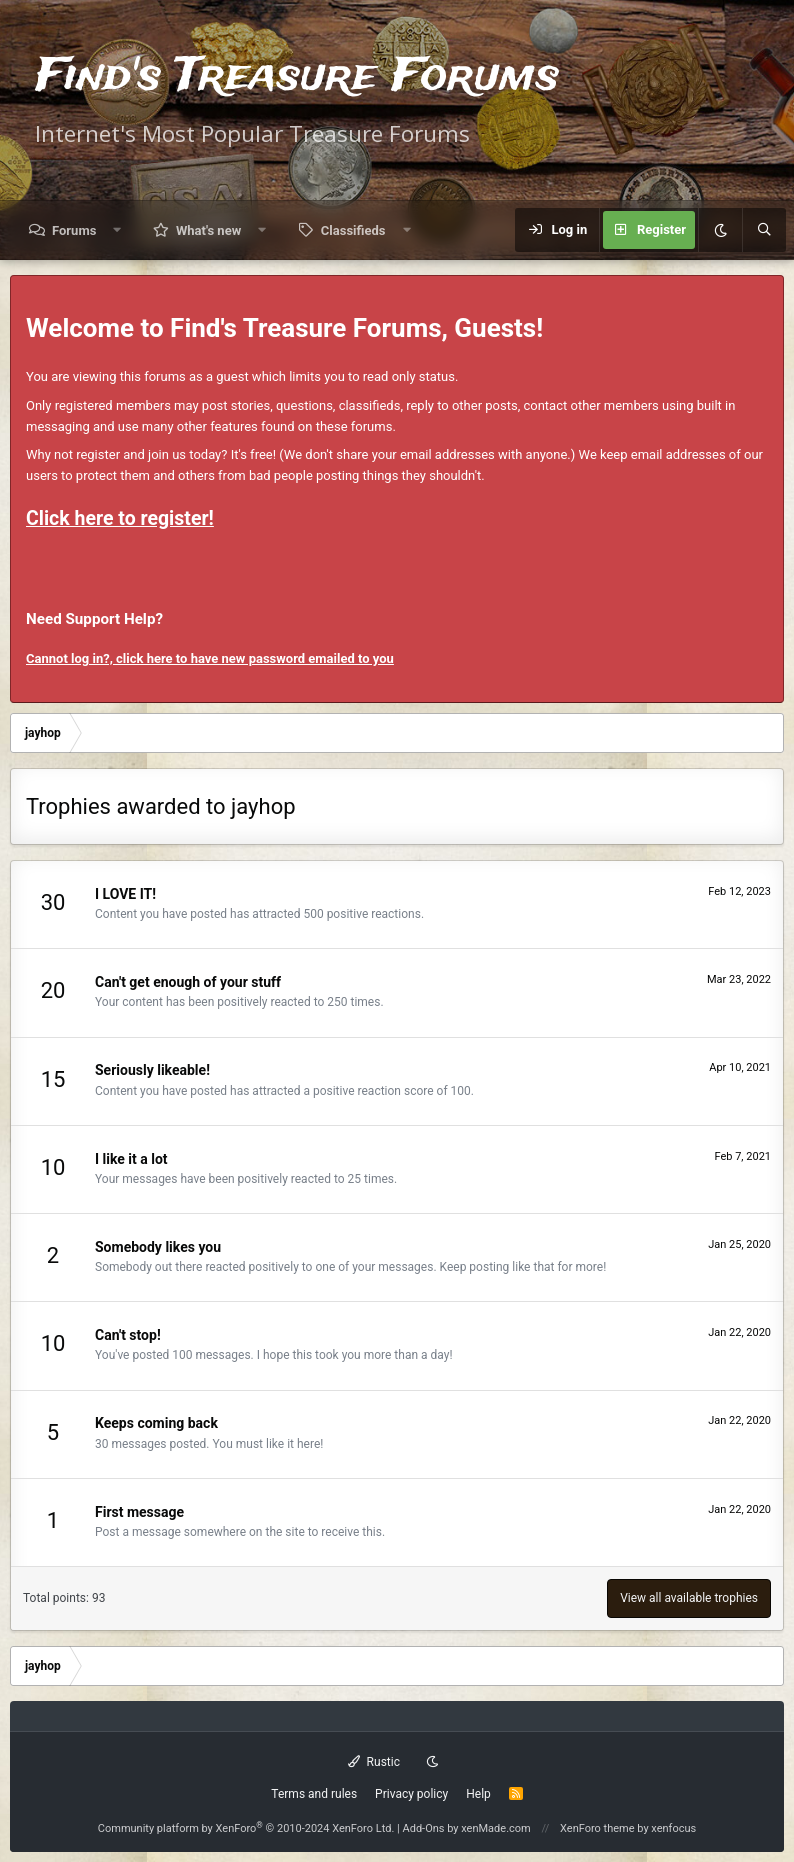 This screenshot has height=1862, width=794. What do you see at coordinates (353, 230) in the screenshot?
I see `Classifieds` at bounding box center [353, 230].